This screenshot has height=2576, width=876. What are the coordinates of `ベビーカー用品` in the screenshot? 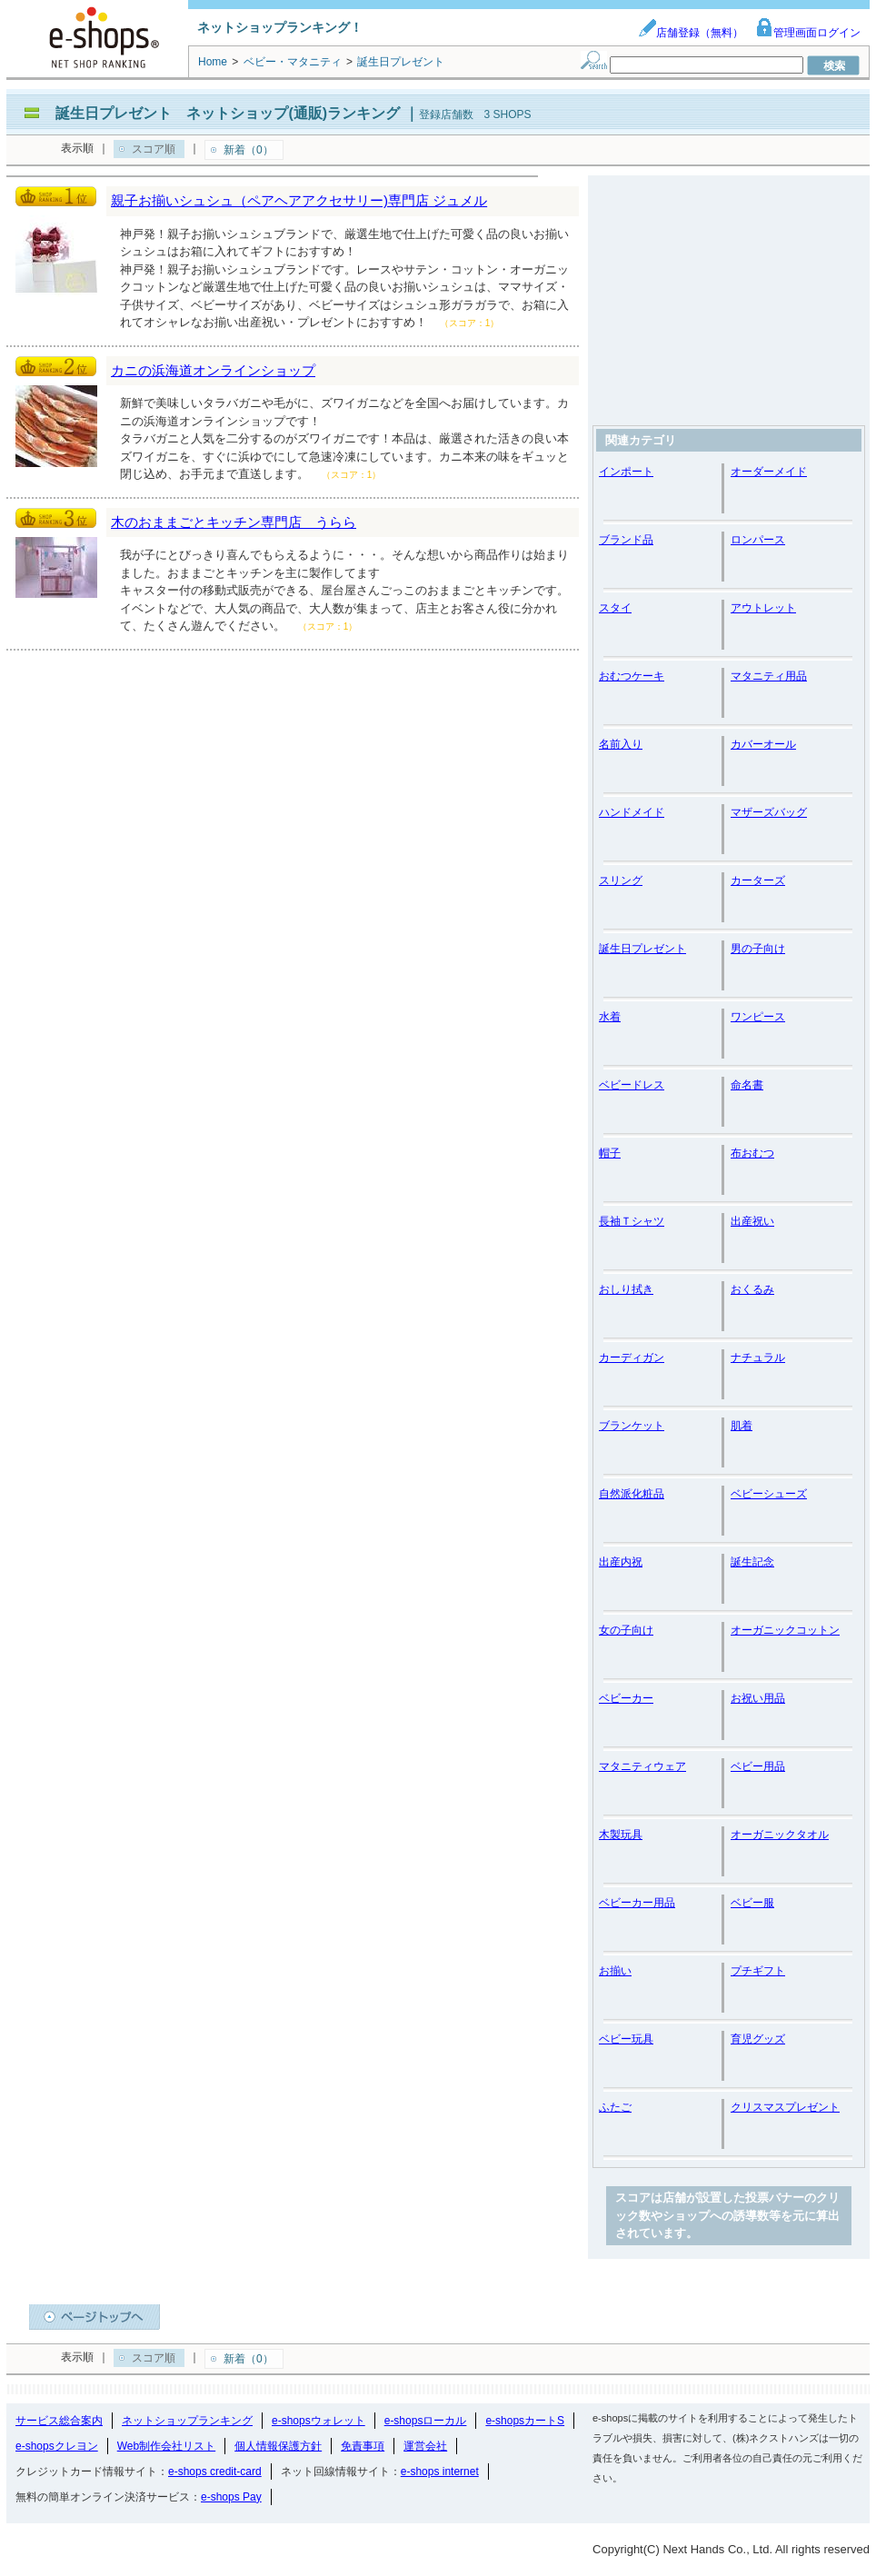 It's located at (637, 1902).